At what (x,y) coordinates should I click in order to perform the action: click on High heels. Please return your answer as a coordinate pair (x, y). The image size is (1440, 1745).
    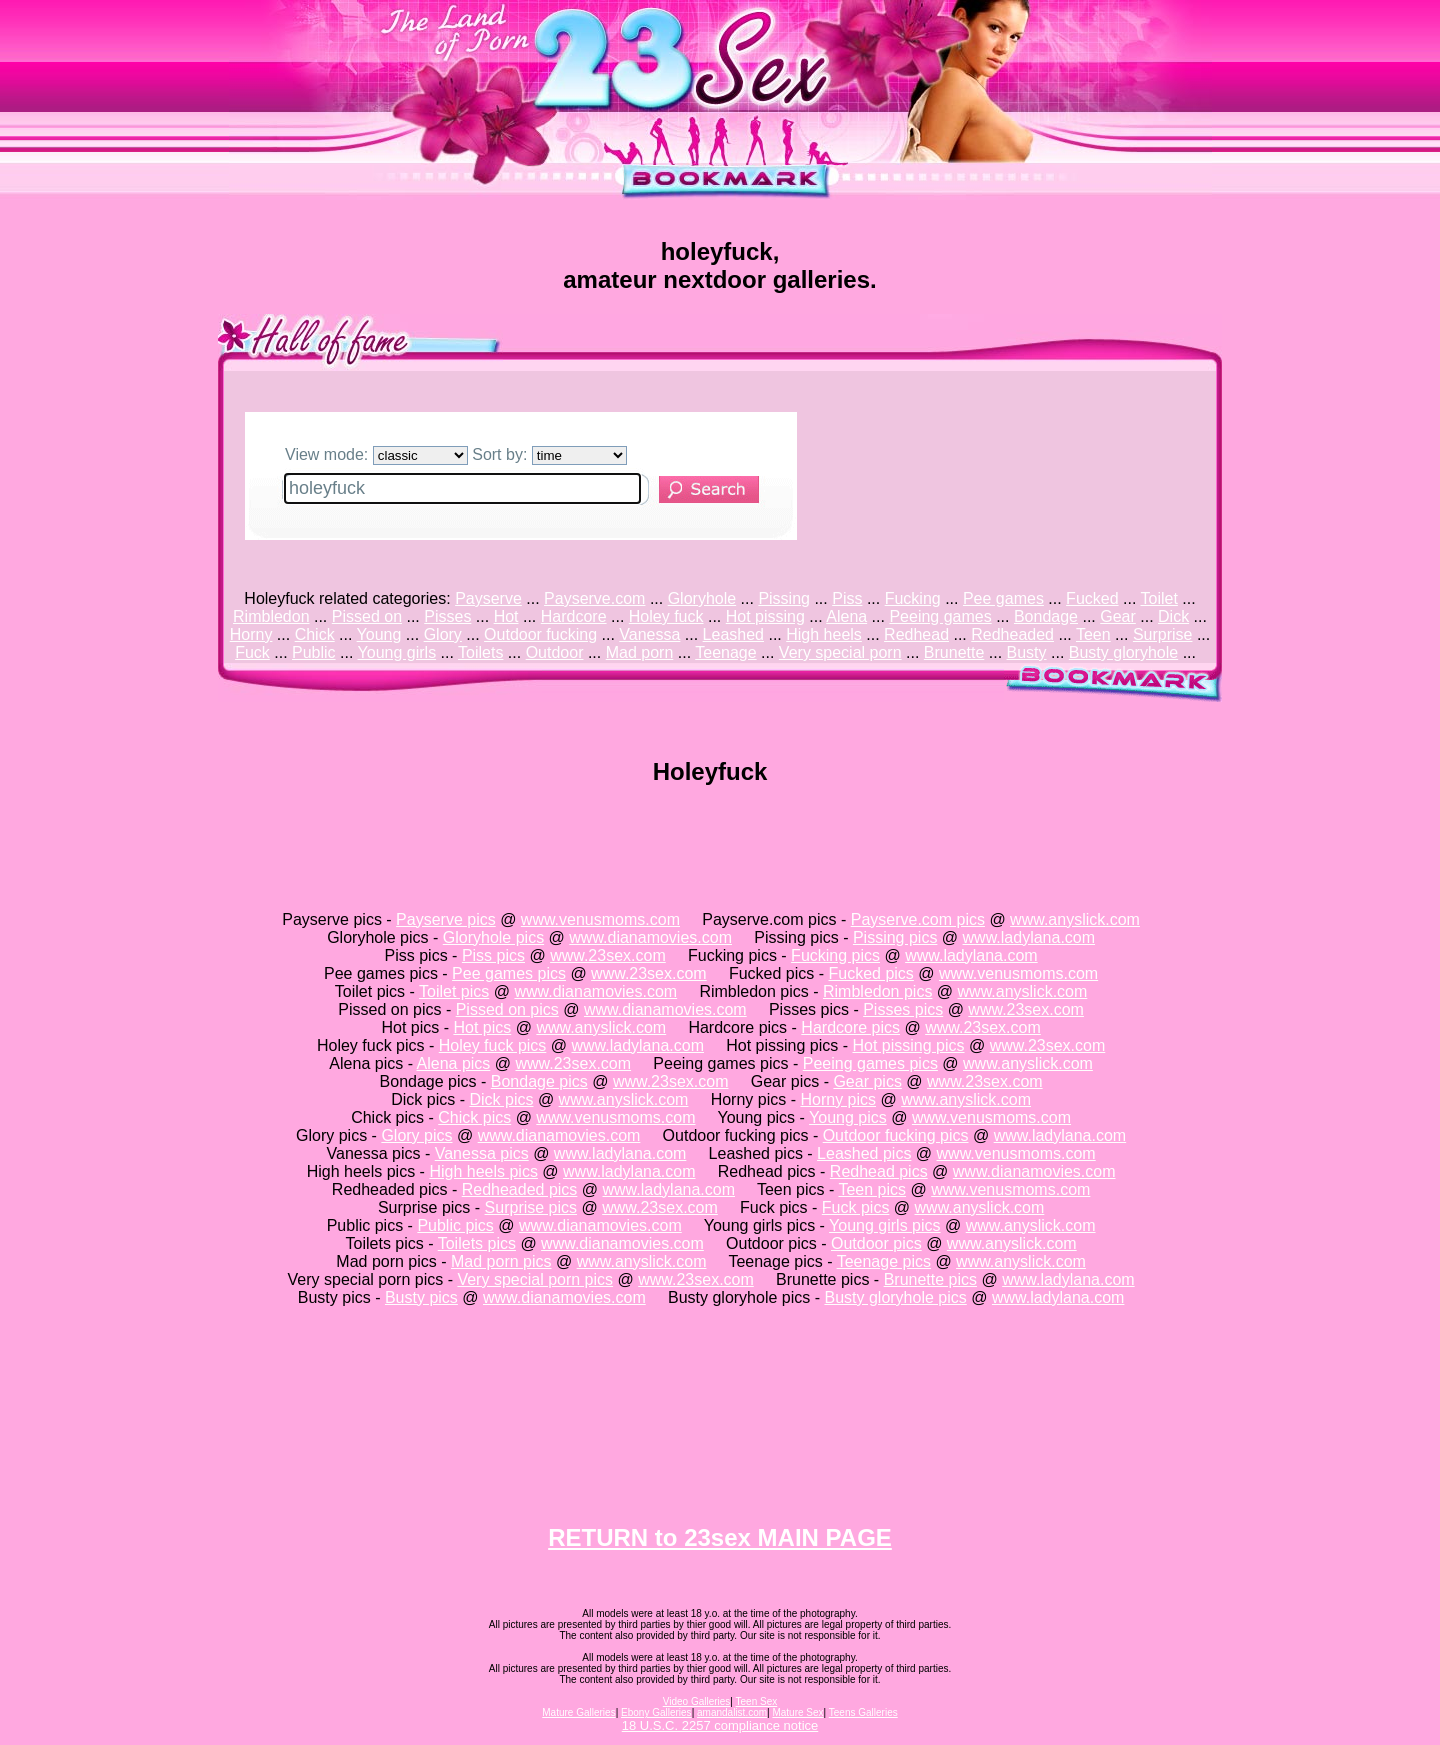
    Looking at the image, I should click on (824, 634).